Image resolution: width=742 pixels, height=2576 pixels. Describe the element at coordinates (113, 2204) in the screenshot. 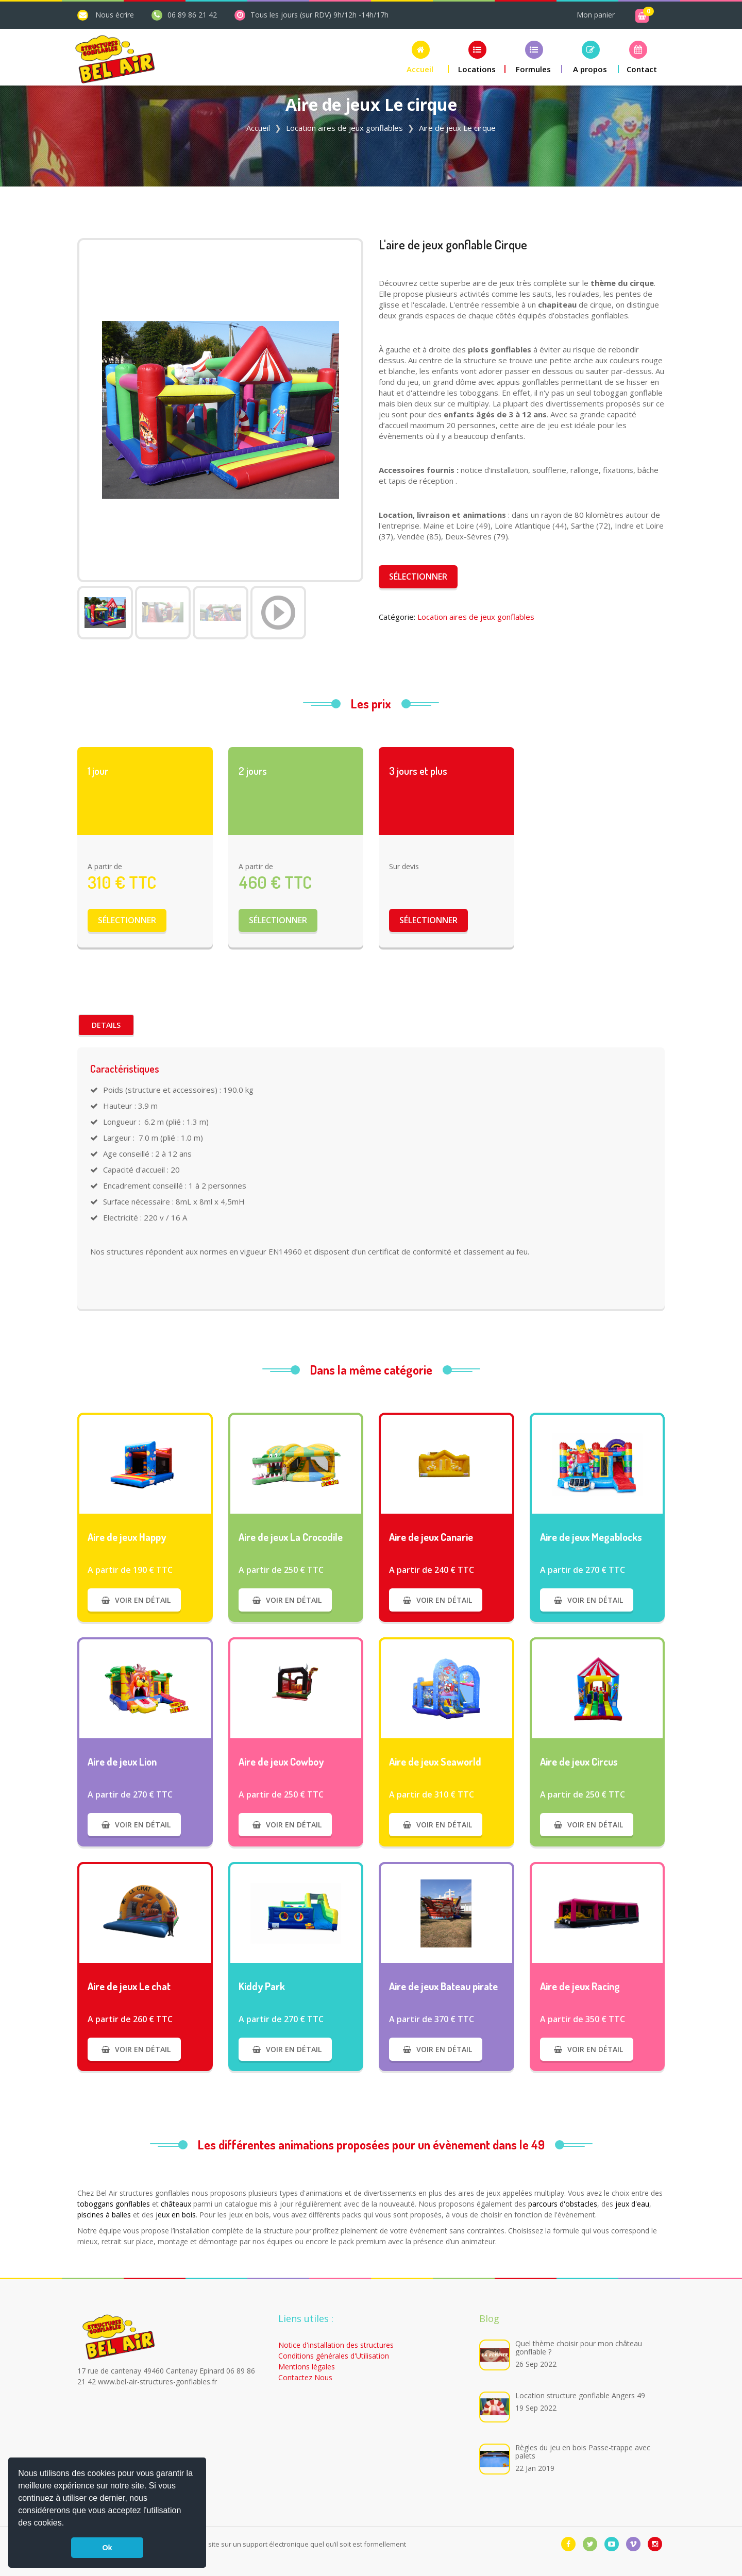

I see `toboggans gonflables` at that location.